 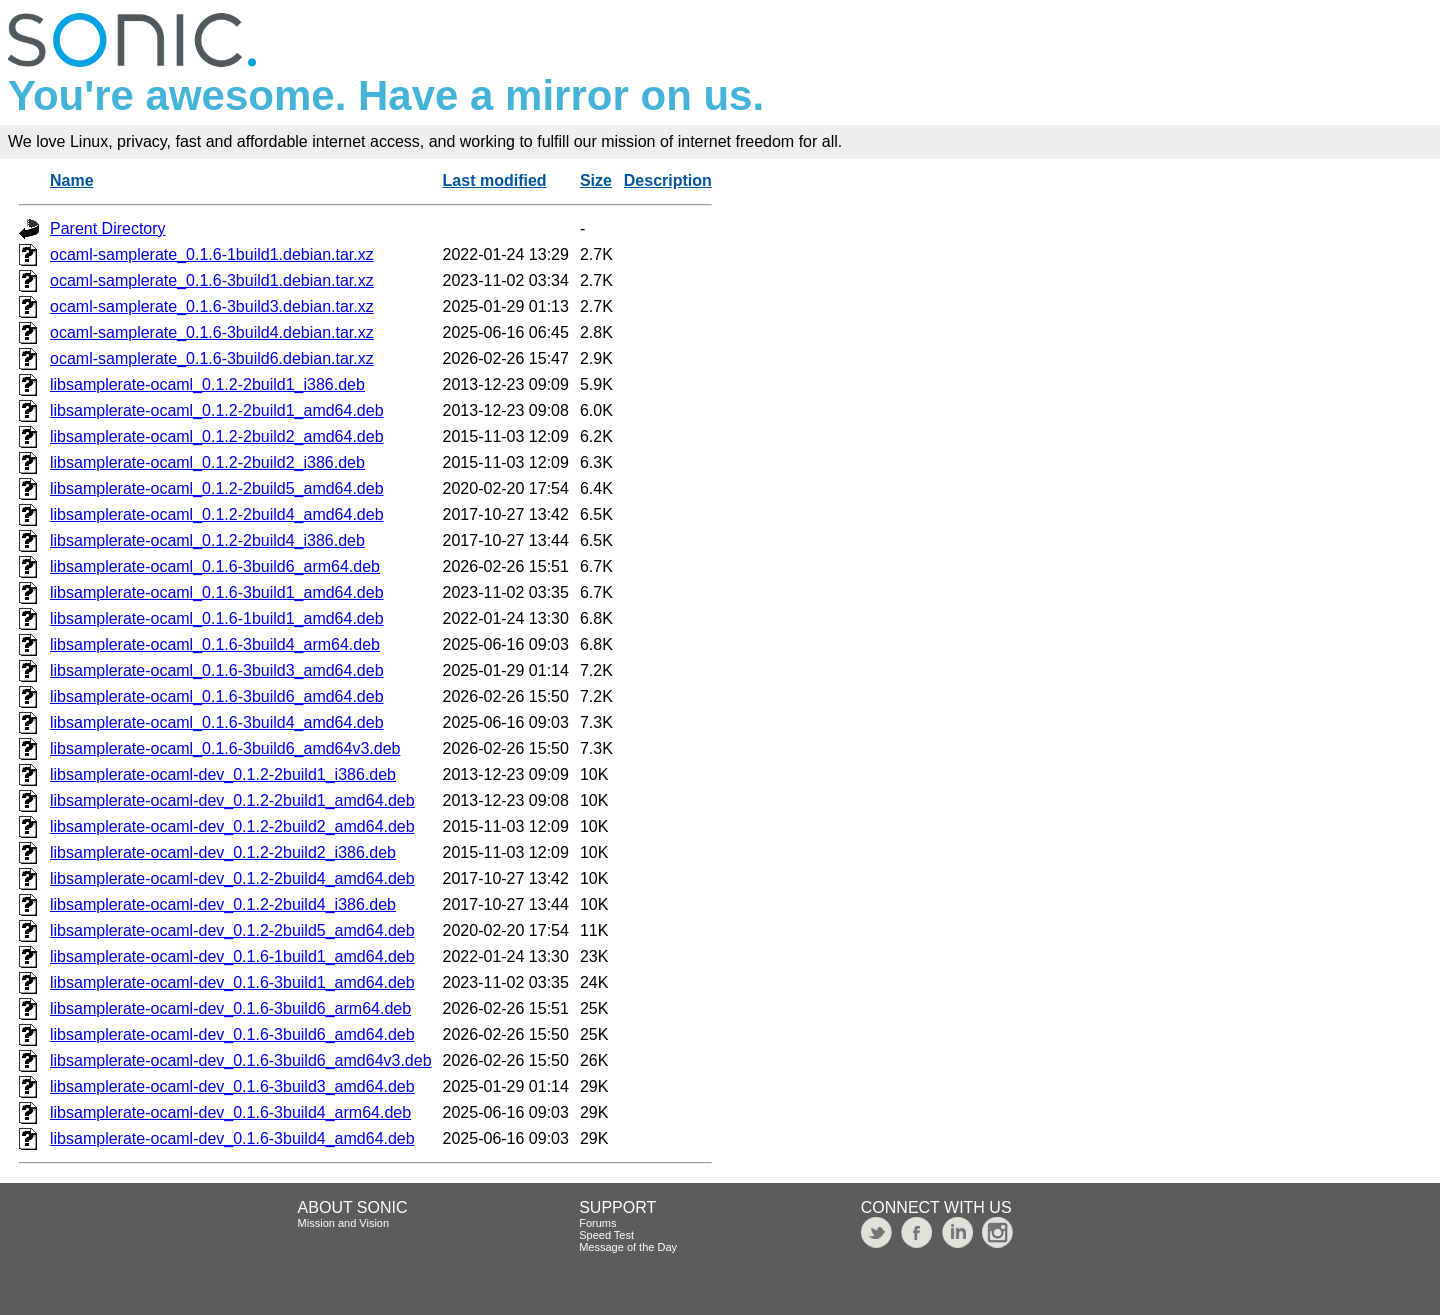 What do you see at coordinates (230, 1008) in the screenshot?
I see `libsamplerate-ocaml-dev_0.1.6-3build6_arm64.deb` at bounding box center [230, 1008].